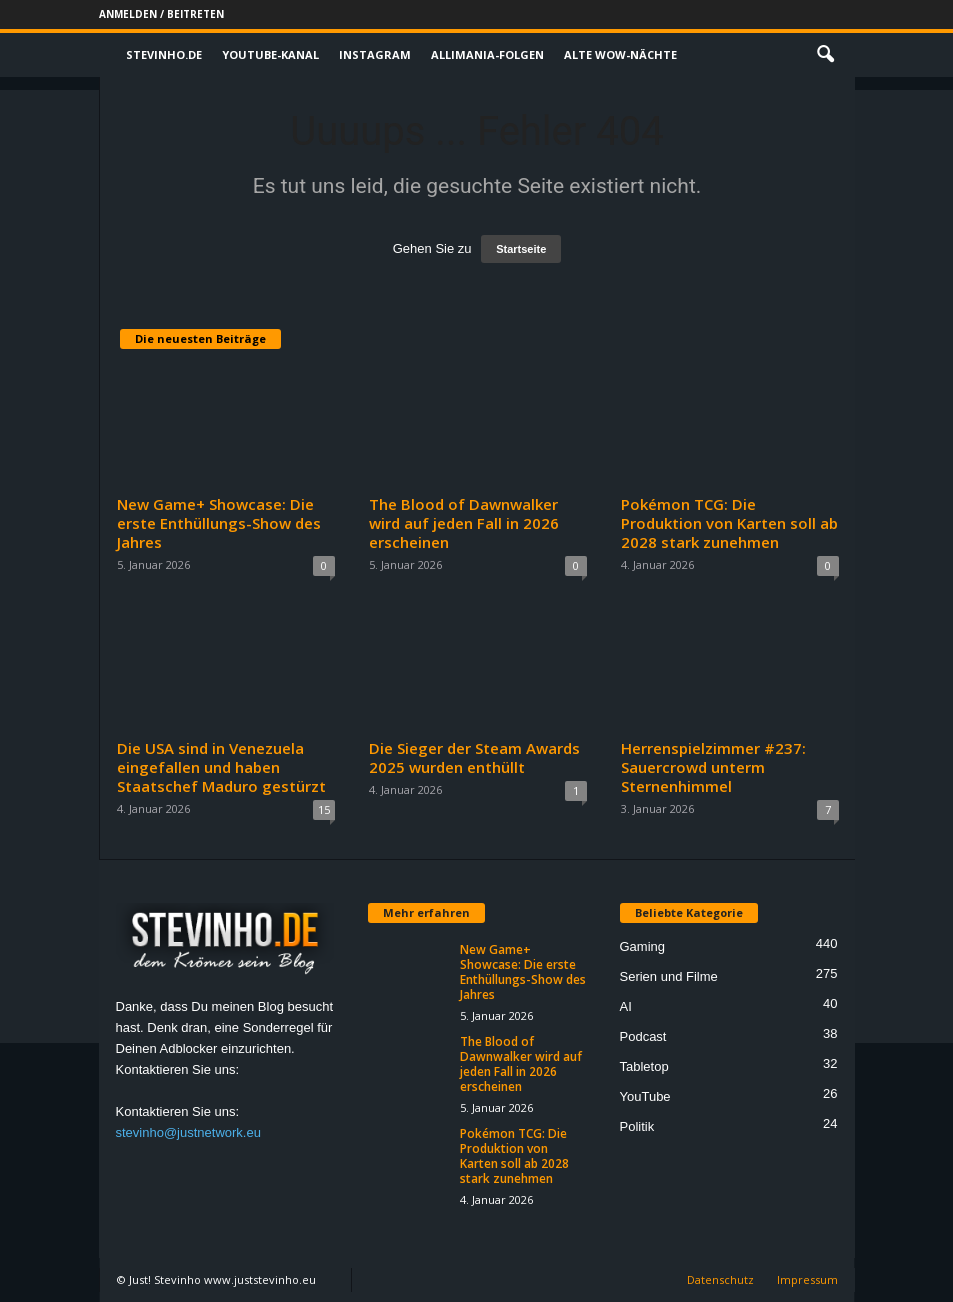 The image size is (953, 1302). Describe the element at coordinates (487, 54) in the screenshot. I see `Allimania-Folgen` at that location.